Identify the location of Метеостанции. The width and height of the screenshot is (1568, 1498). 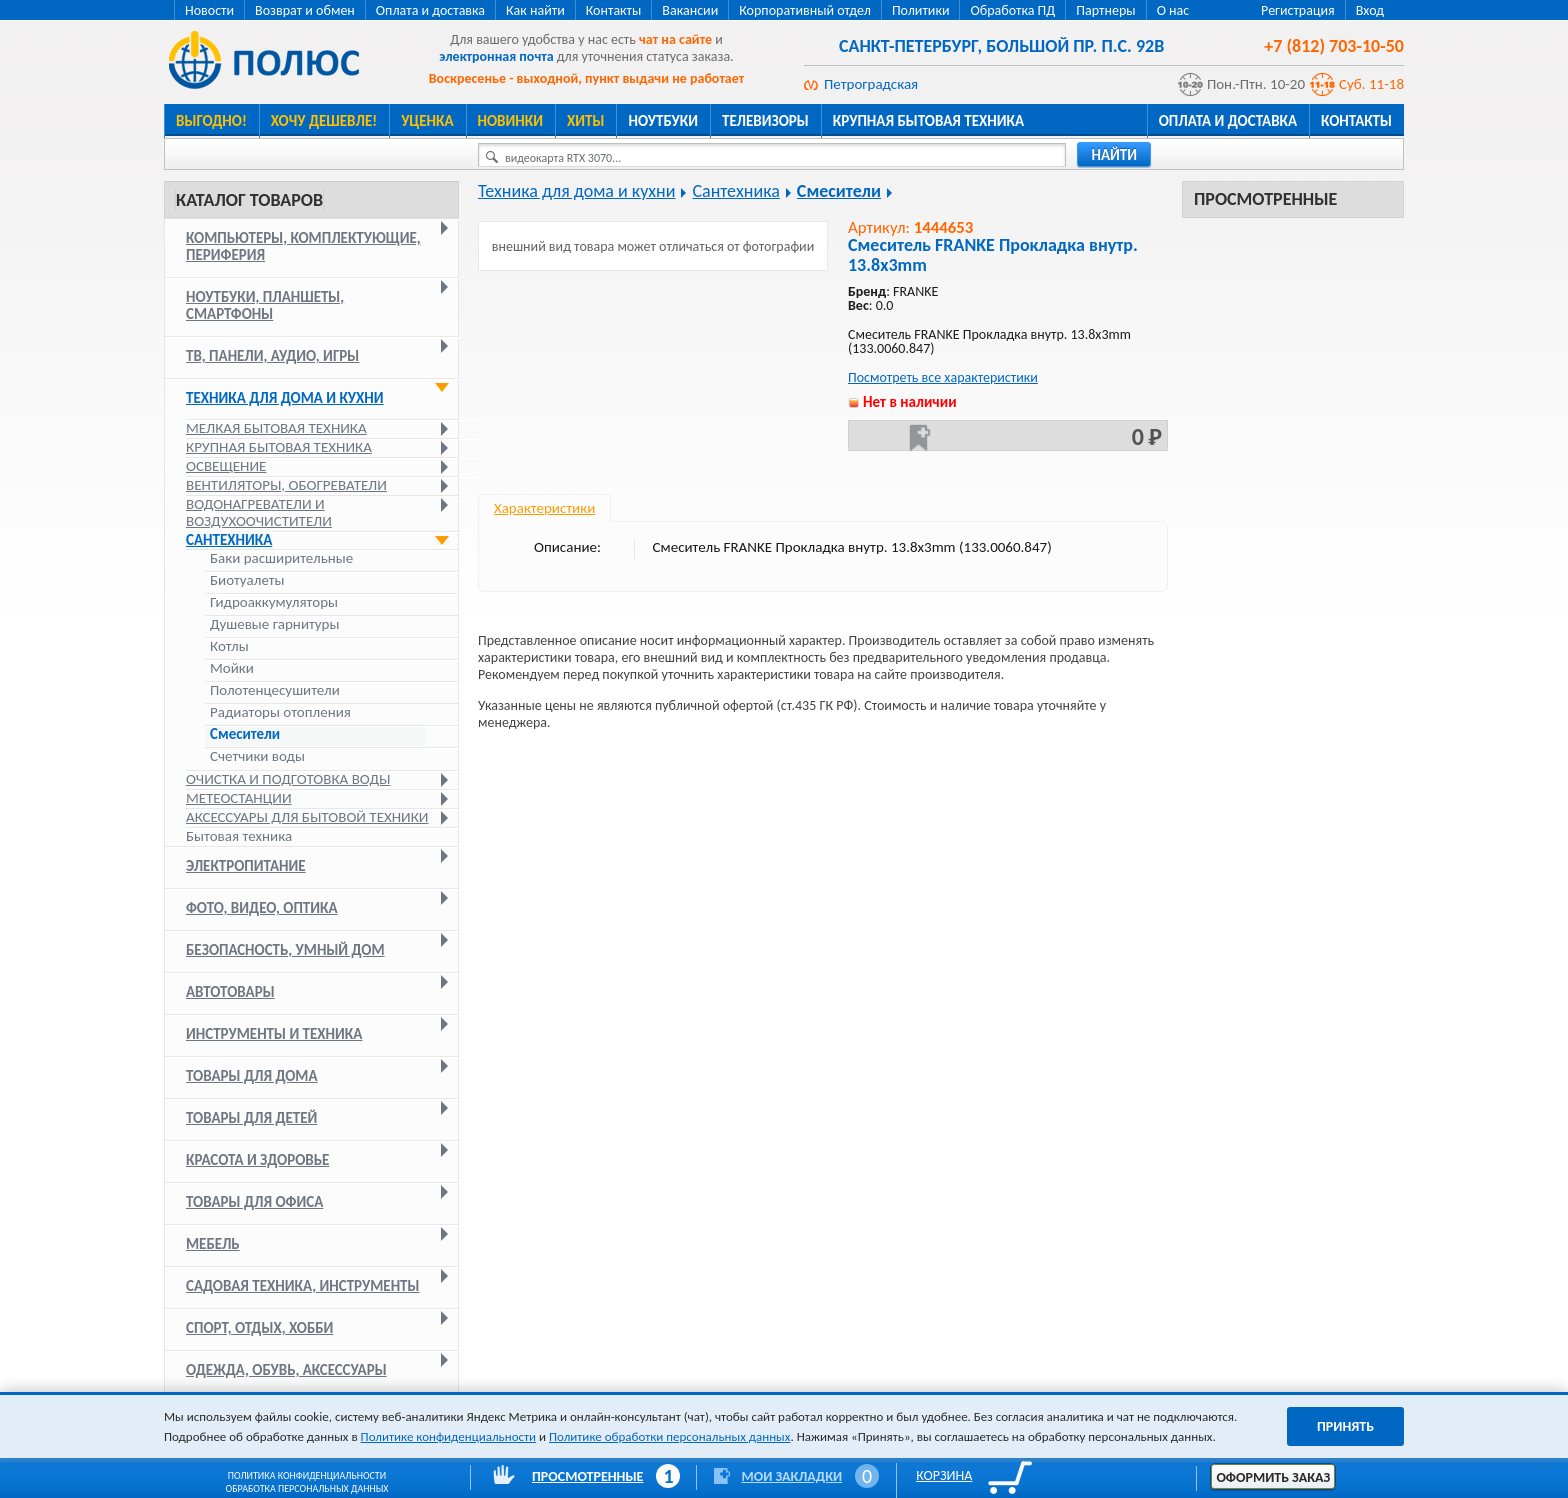
(239, 798).